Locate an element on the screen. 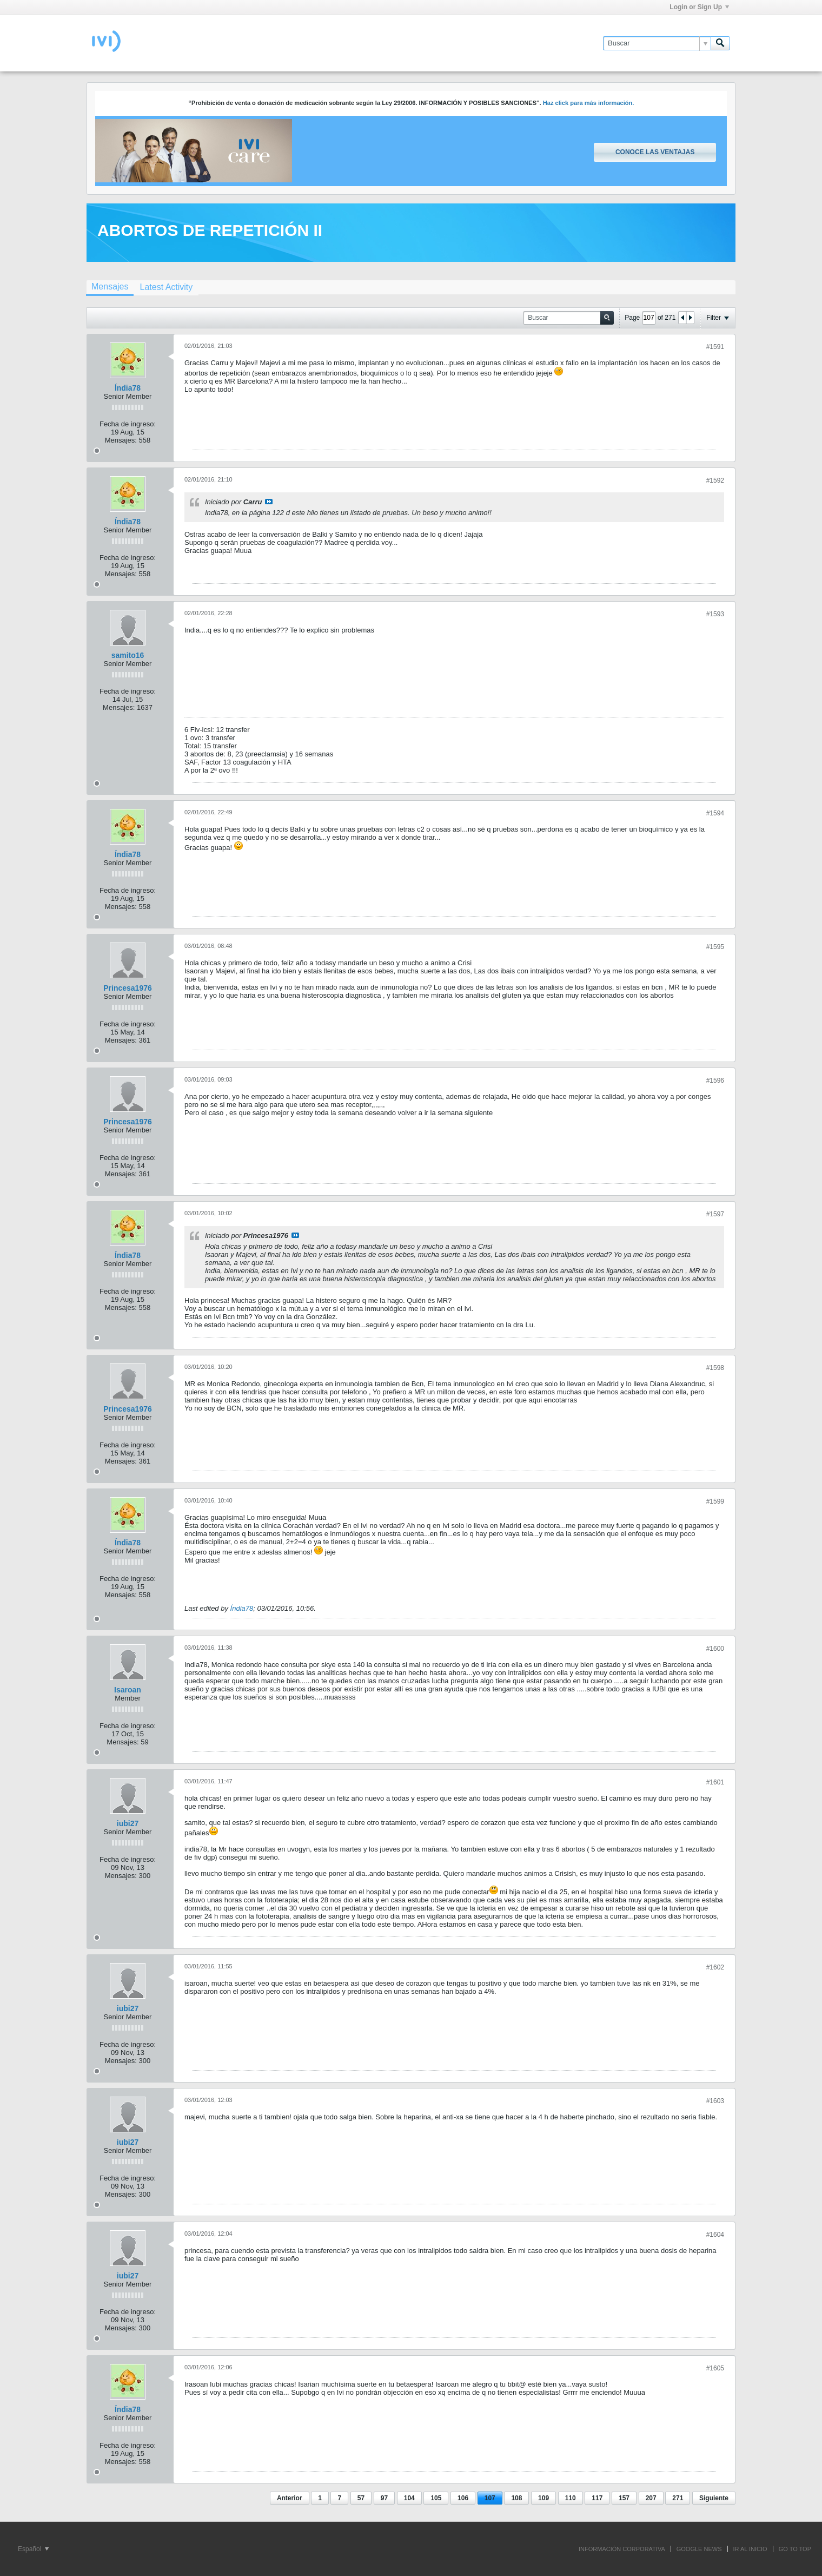  #1598 is located at coordinates (715, 1368).